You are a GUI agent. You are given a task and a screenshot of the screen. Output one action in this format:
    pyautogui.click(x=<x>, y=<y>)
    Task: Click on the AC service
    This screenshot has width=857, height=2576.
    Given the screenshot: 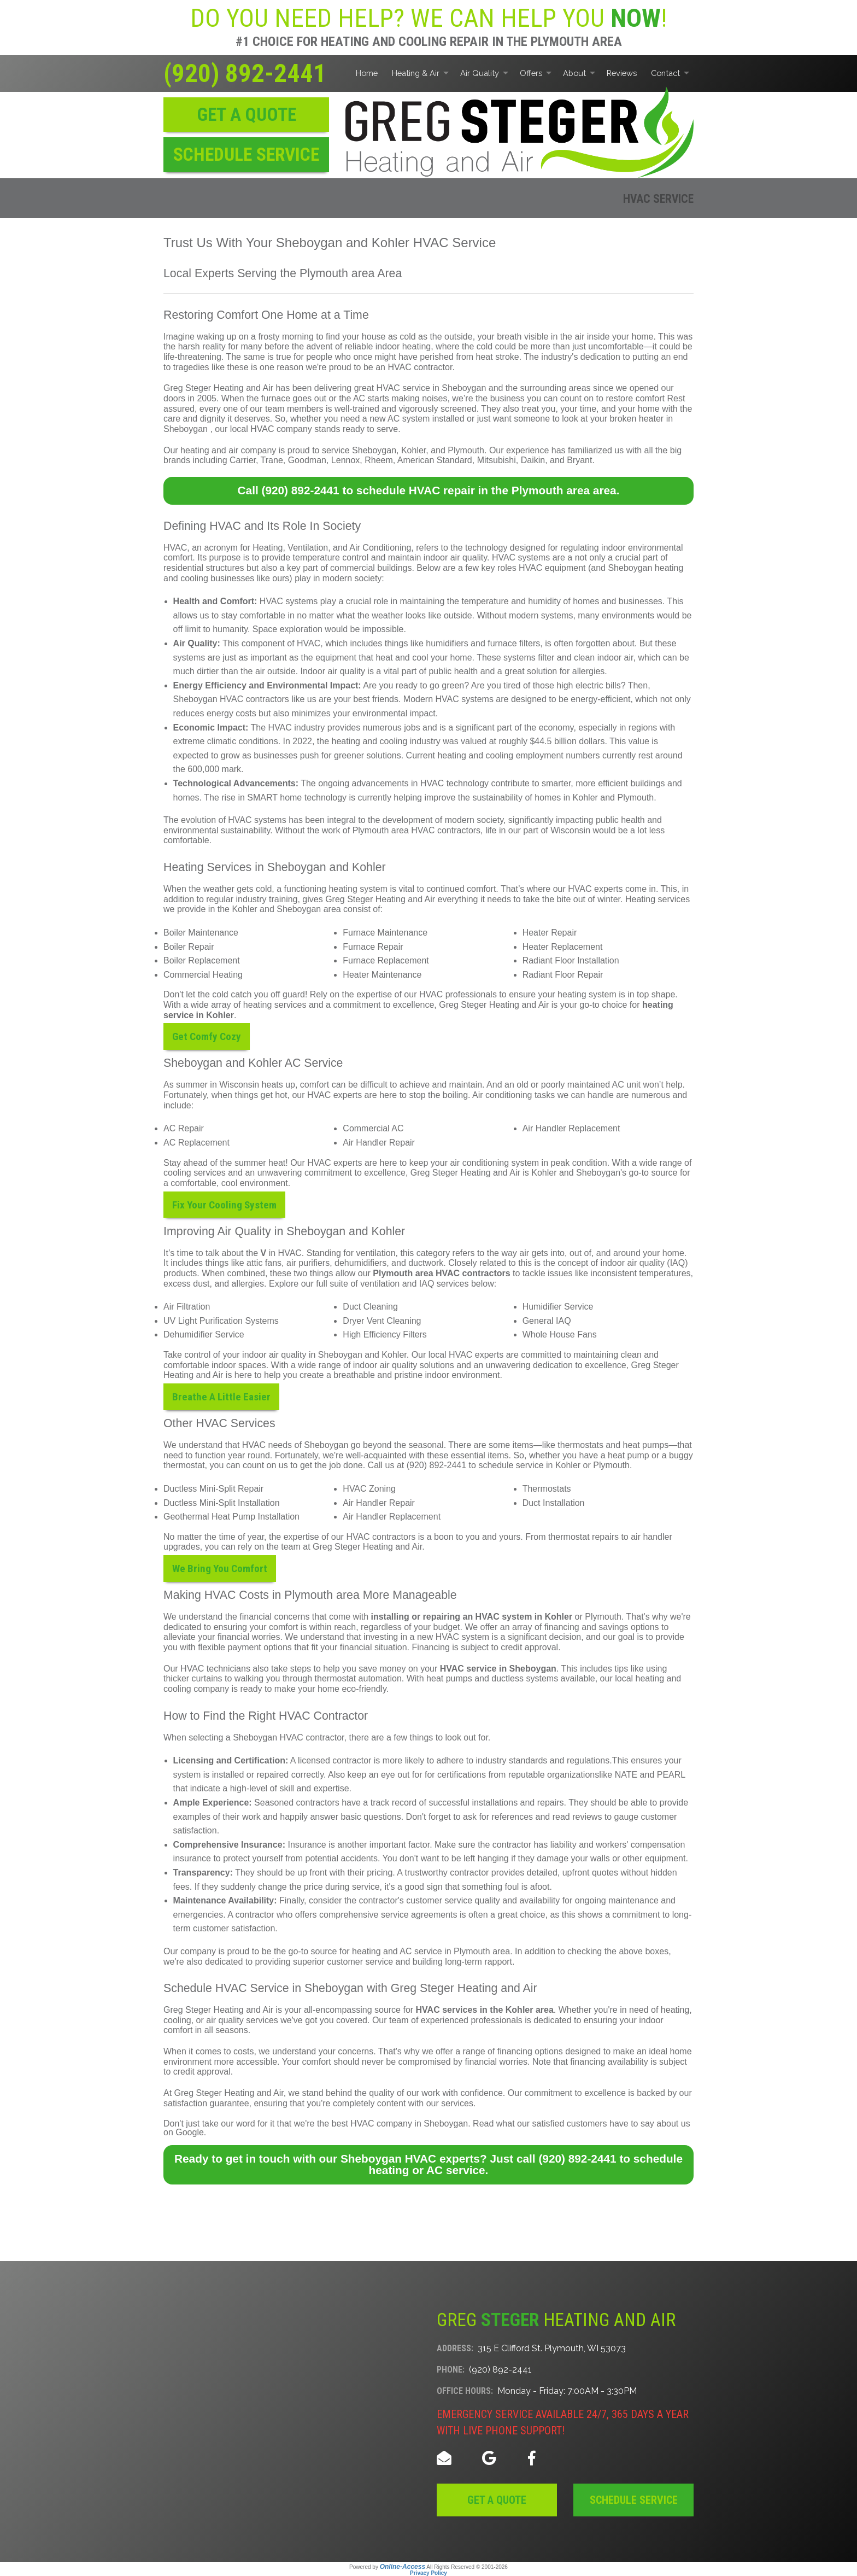 What is the action you would take?
    pyautogui.click(x=421, y=1951)
    